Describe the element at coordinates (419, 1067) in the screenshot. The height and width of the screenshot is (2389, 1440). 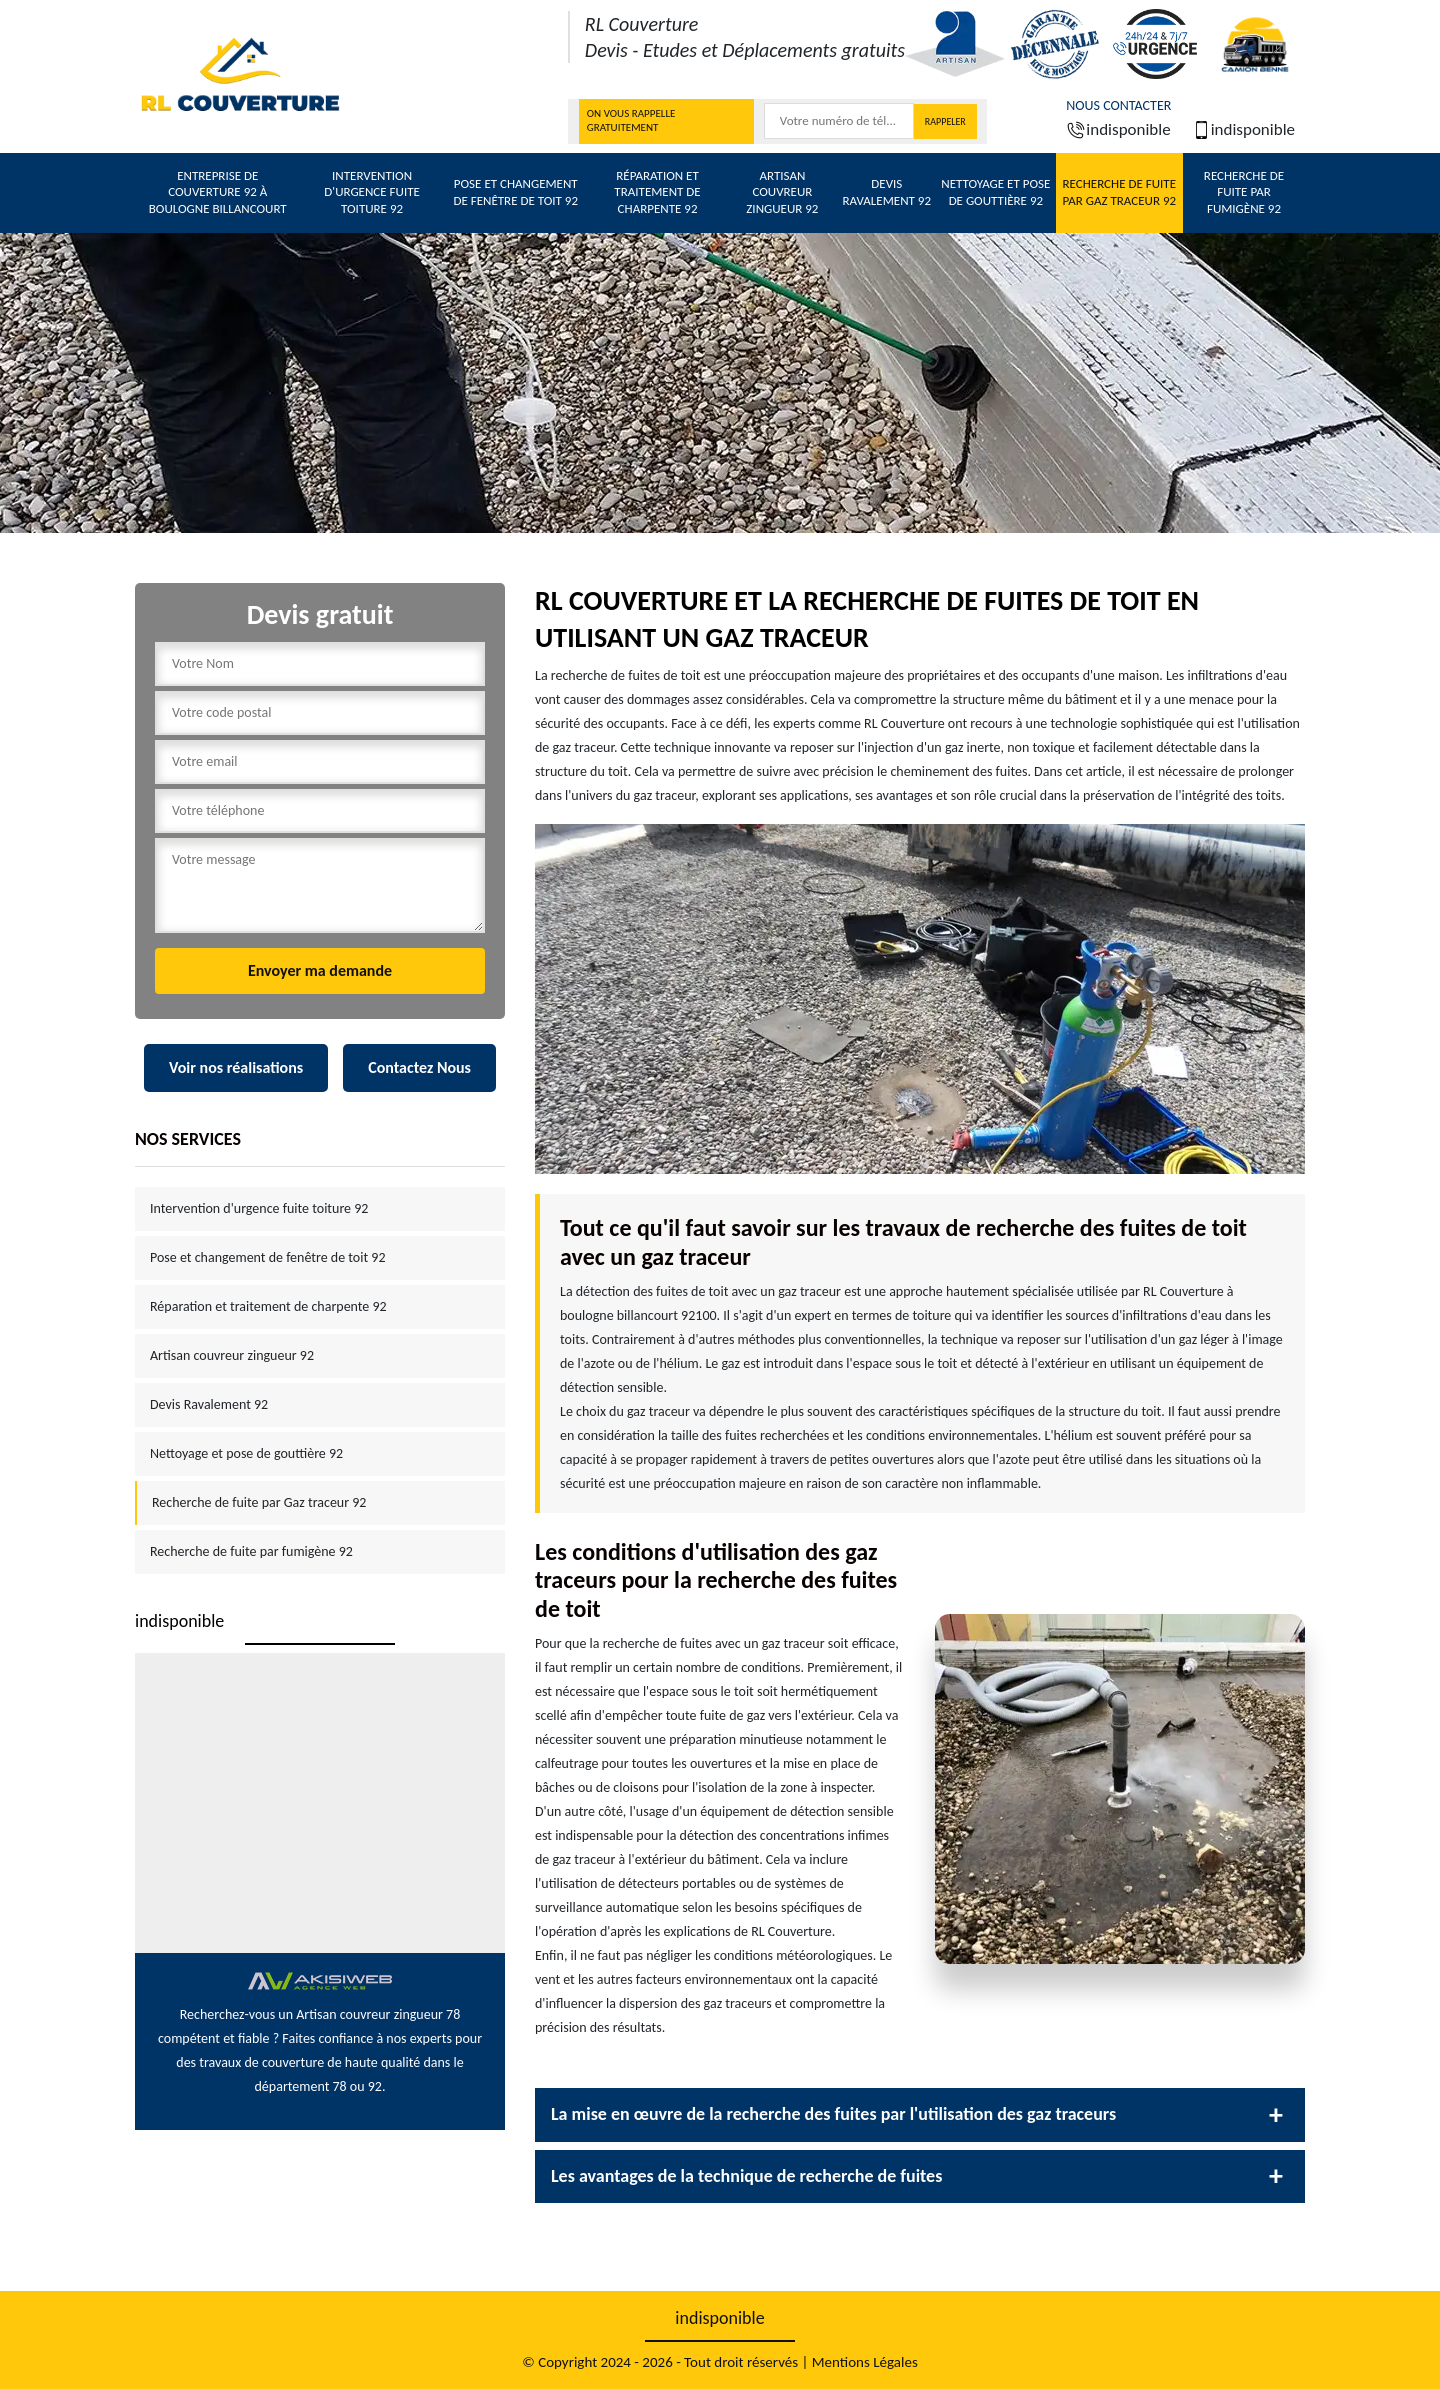
I see `Contactez Nous` at that location.